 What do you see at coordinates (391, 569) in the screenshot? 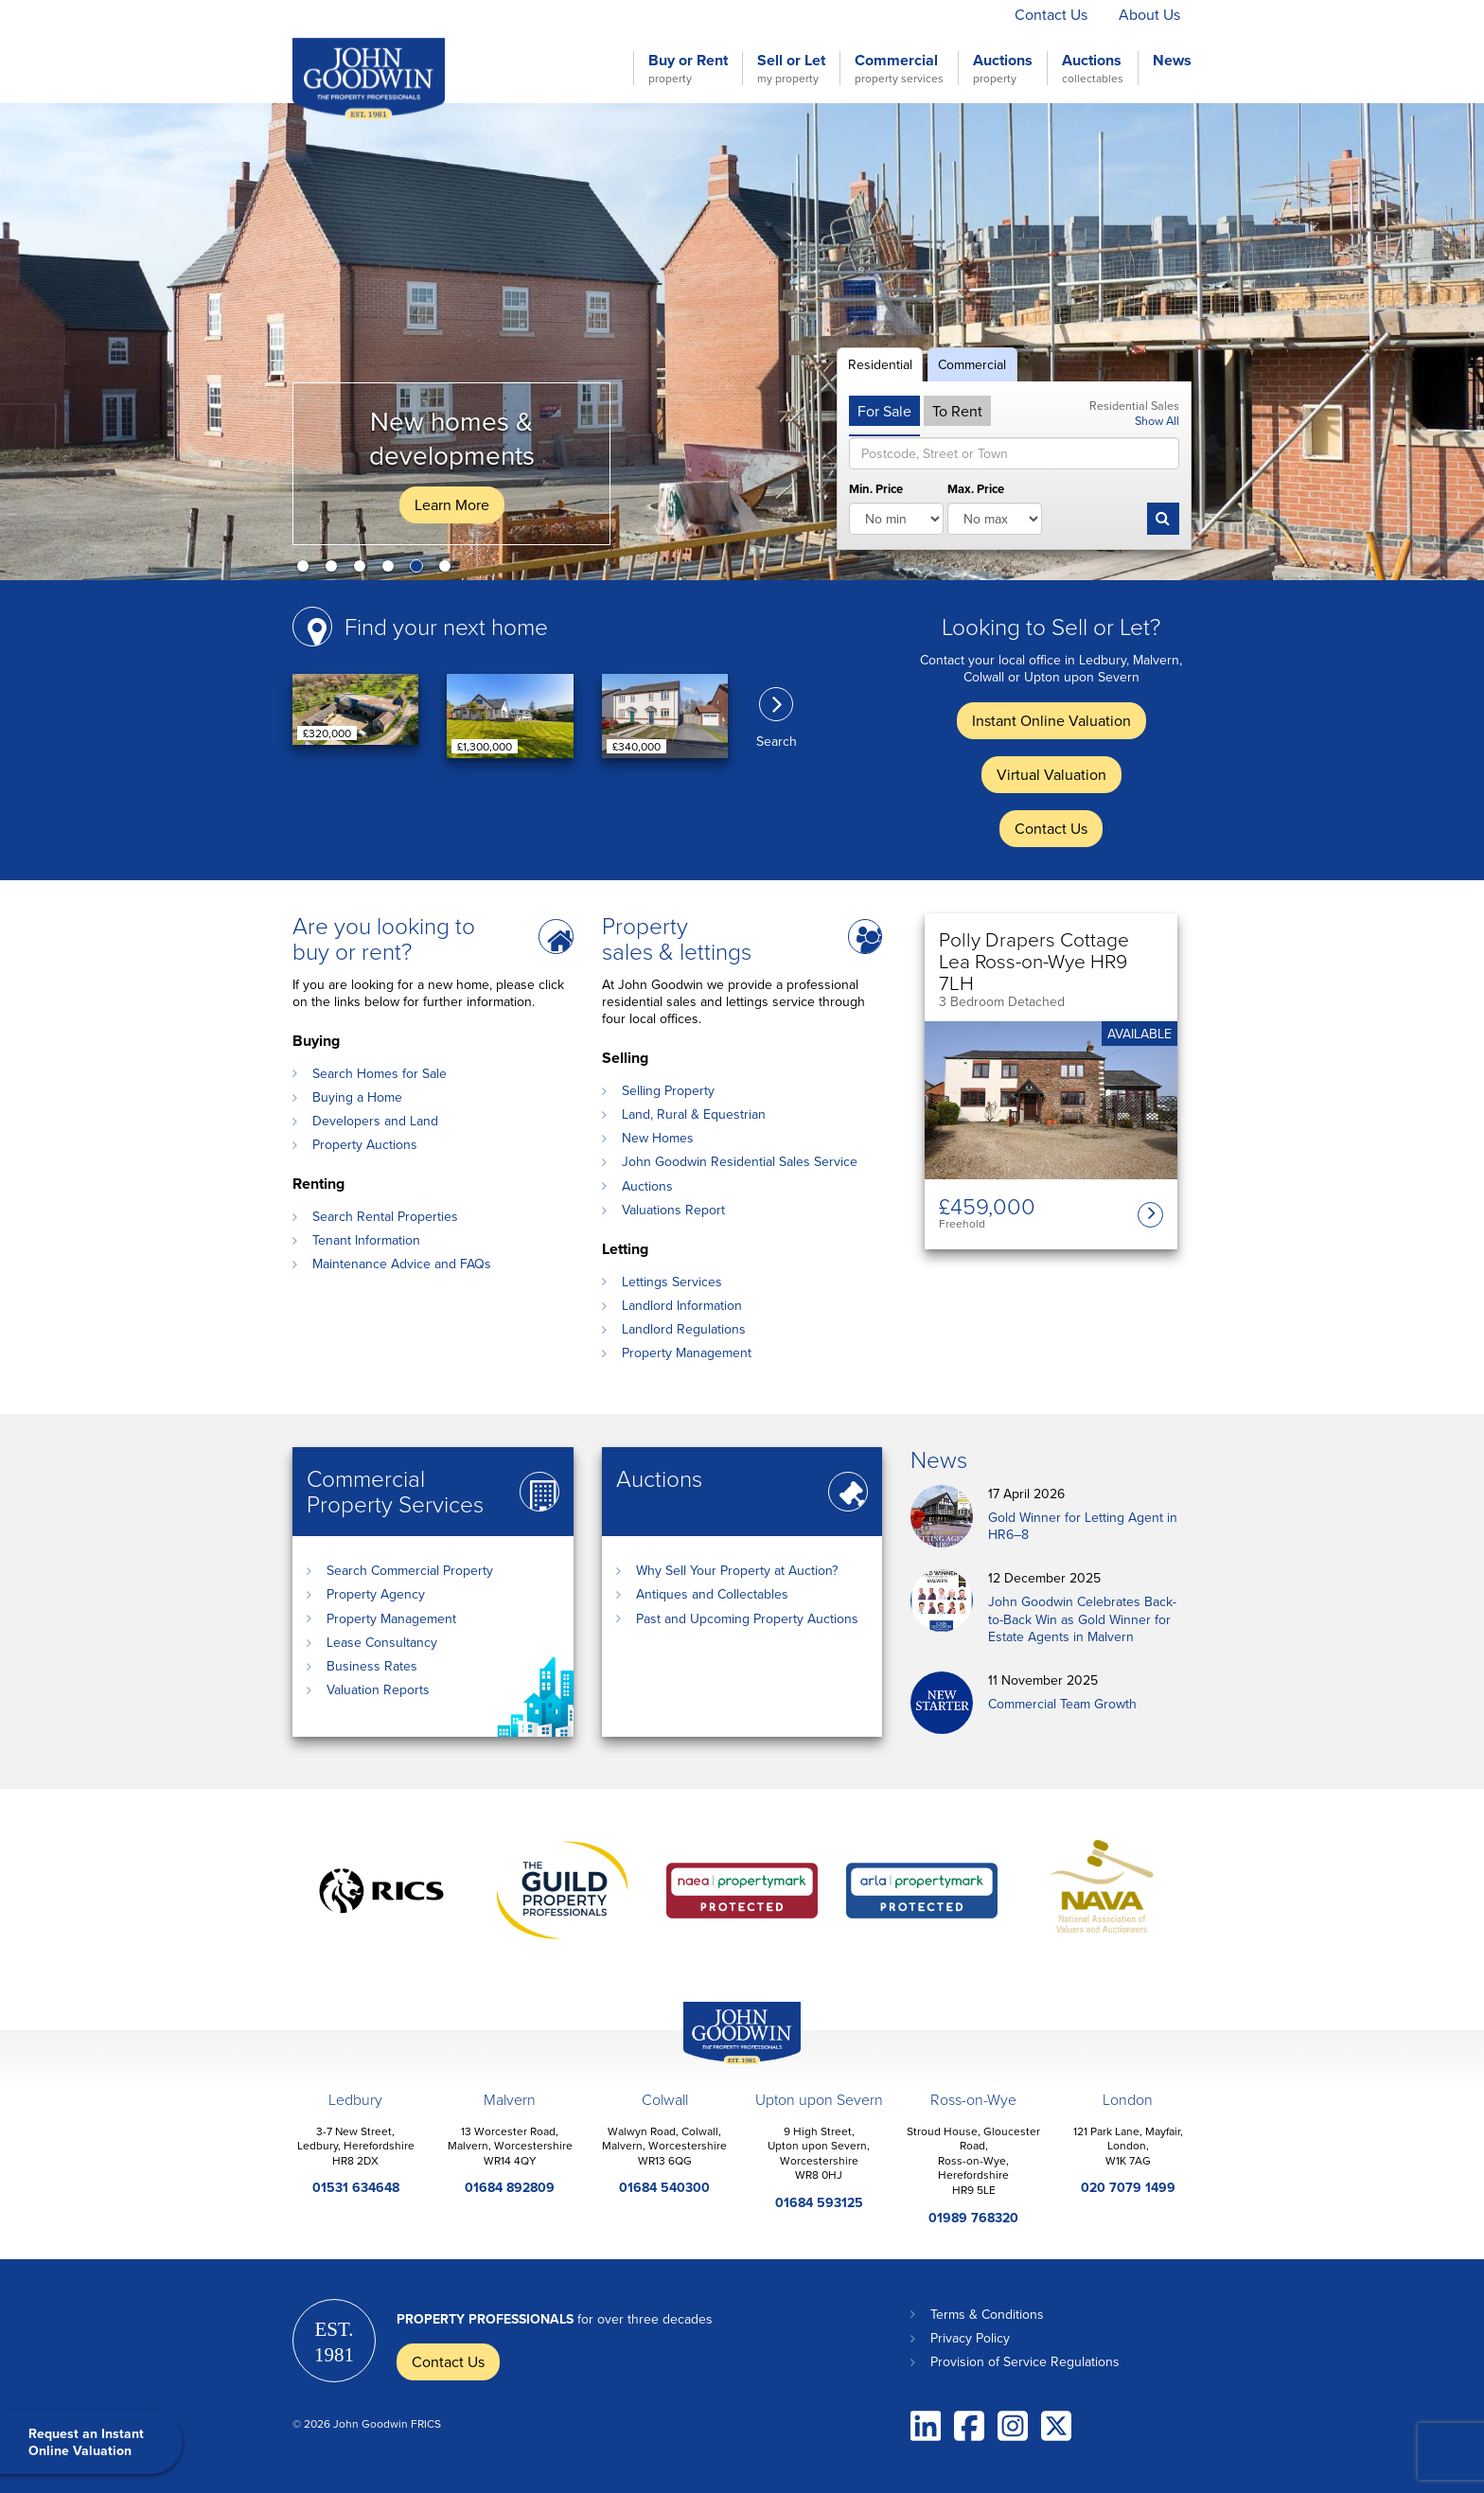
I see `4 [button]` at bounding box center [391, 569].